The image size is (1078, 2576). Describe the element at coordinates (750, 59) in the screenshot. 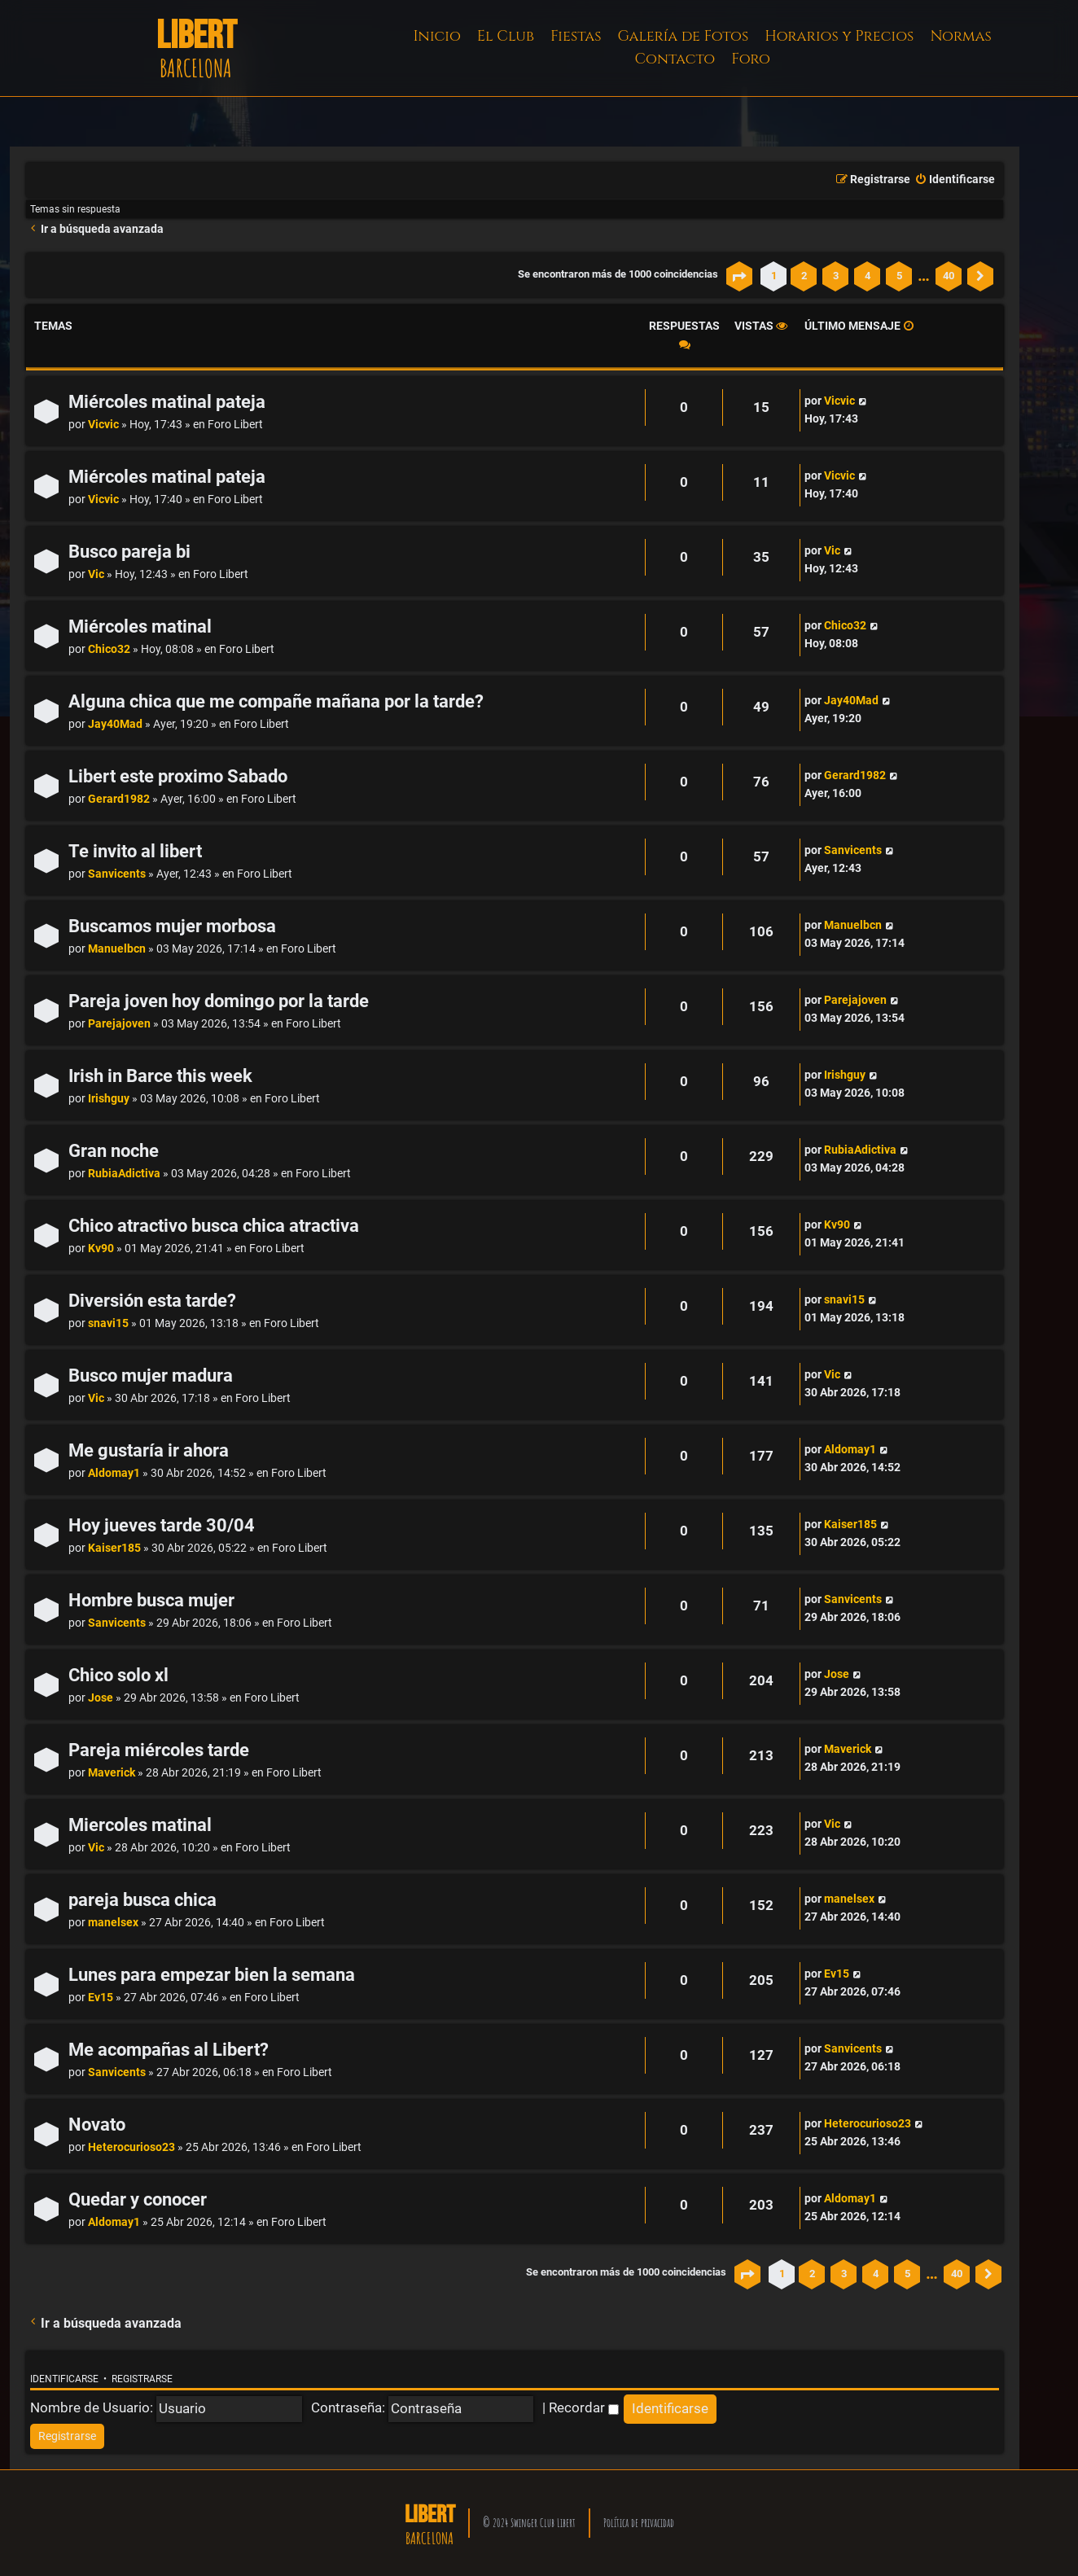

I see `Foro` at that location.